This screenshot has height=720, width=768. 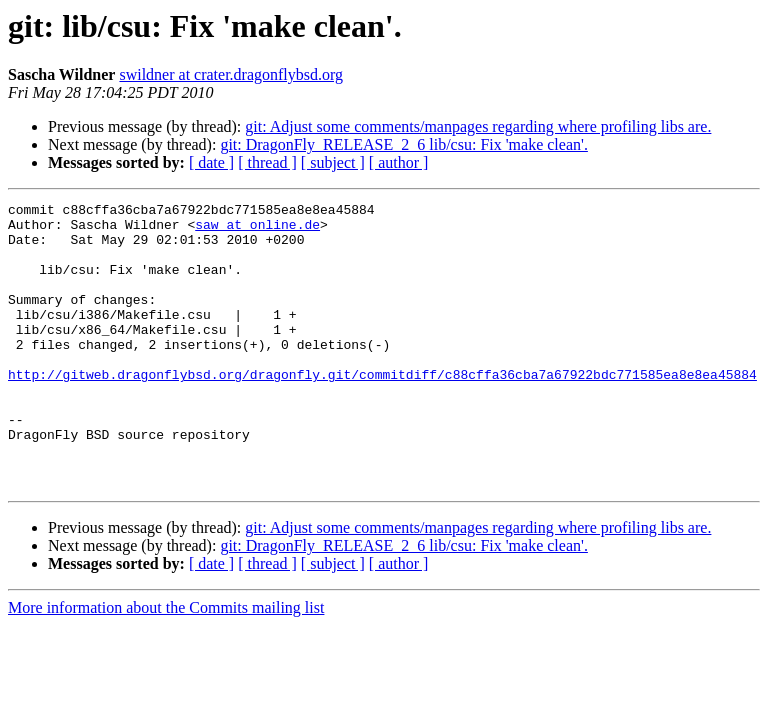 I want to click on [ date ], so click(x=211, y=162).